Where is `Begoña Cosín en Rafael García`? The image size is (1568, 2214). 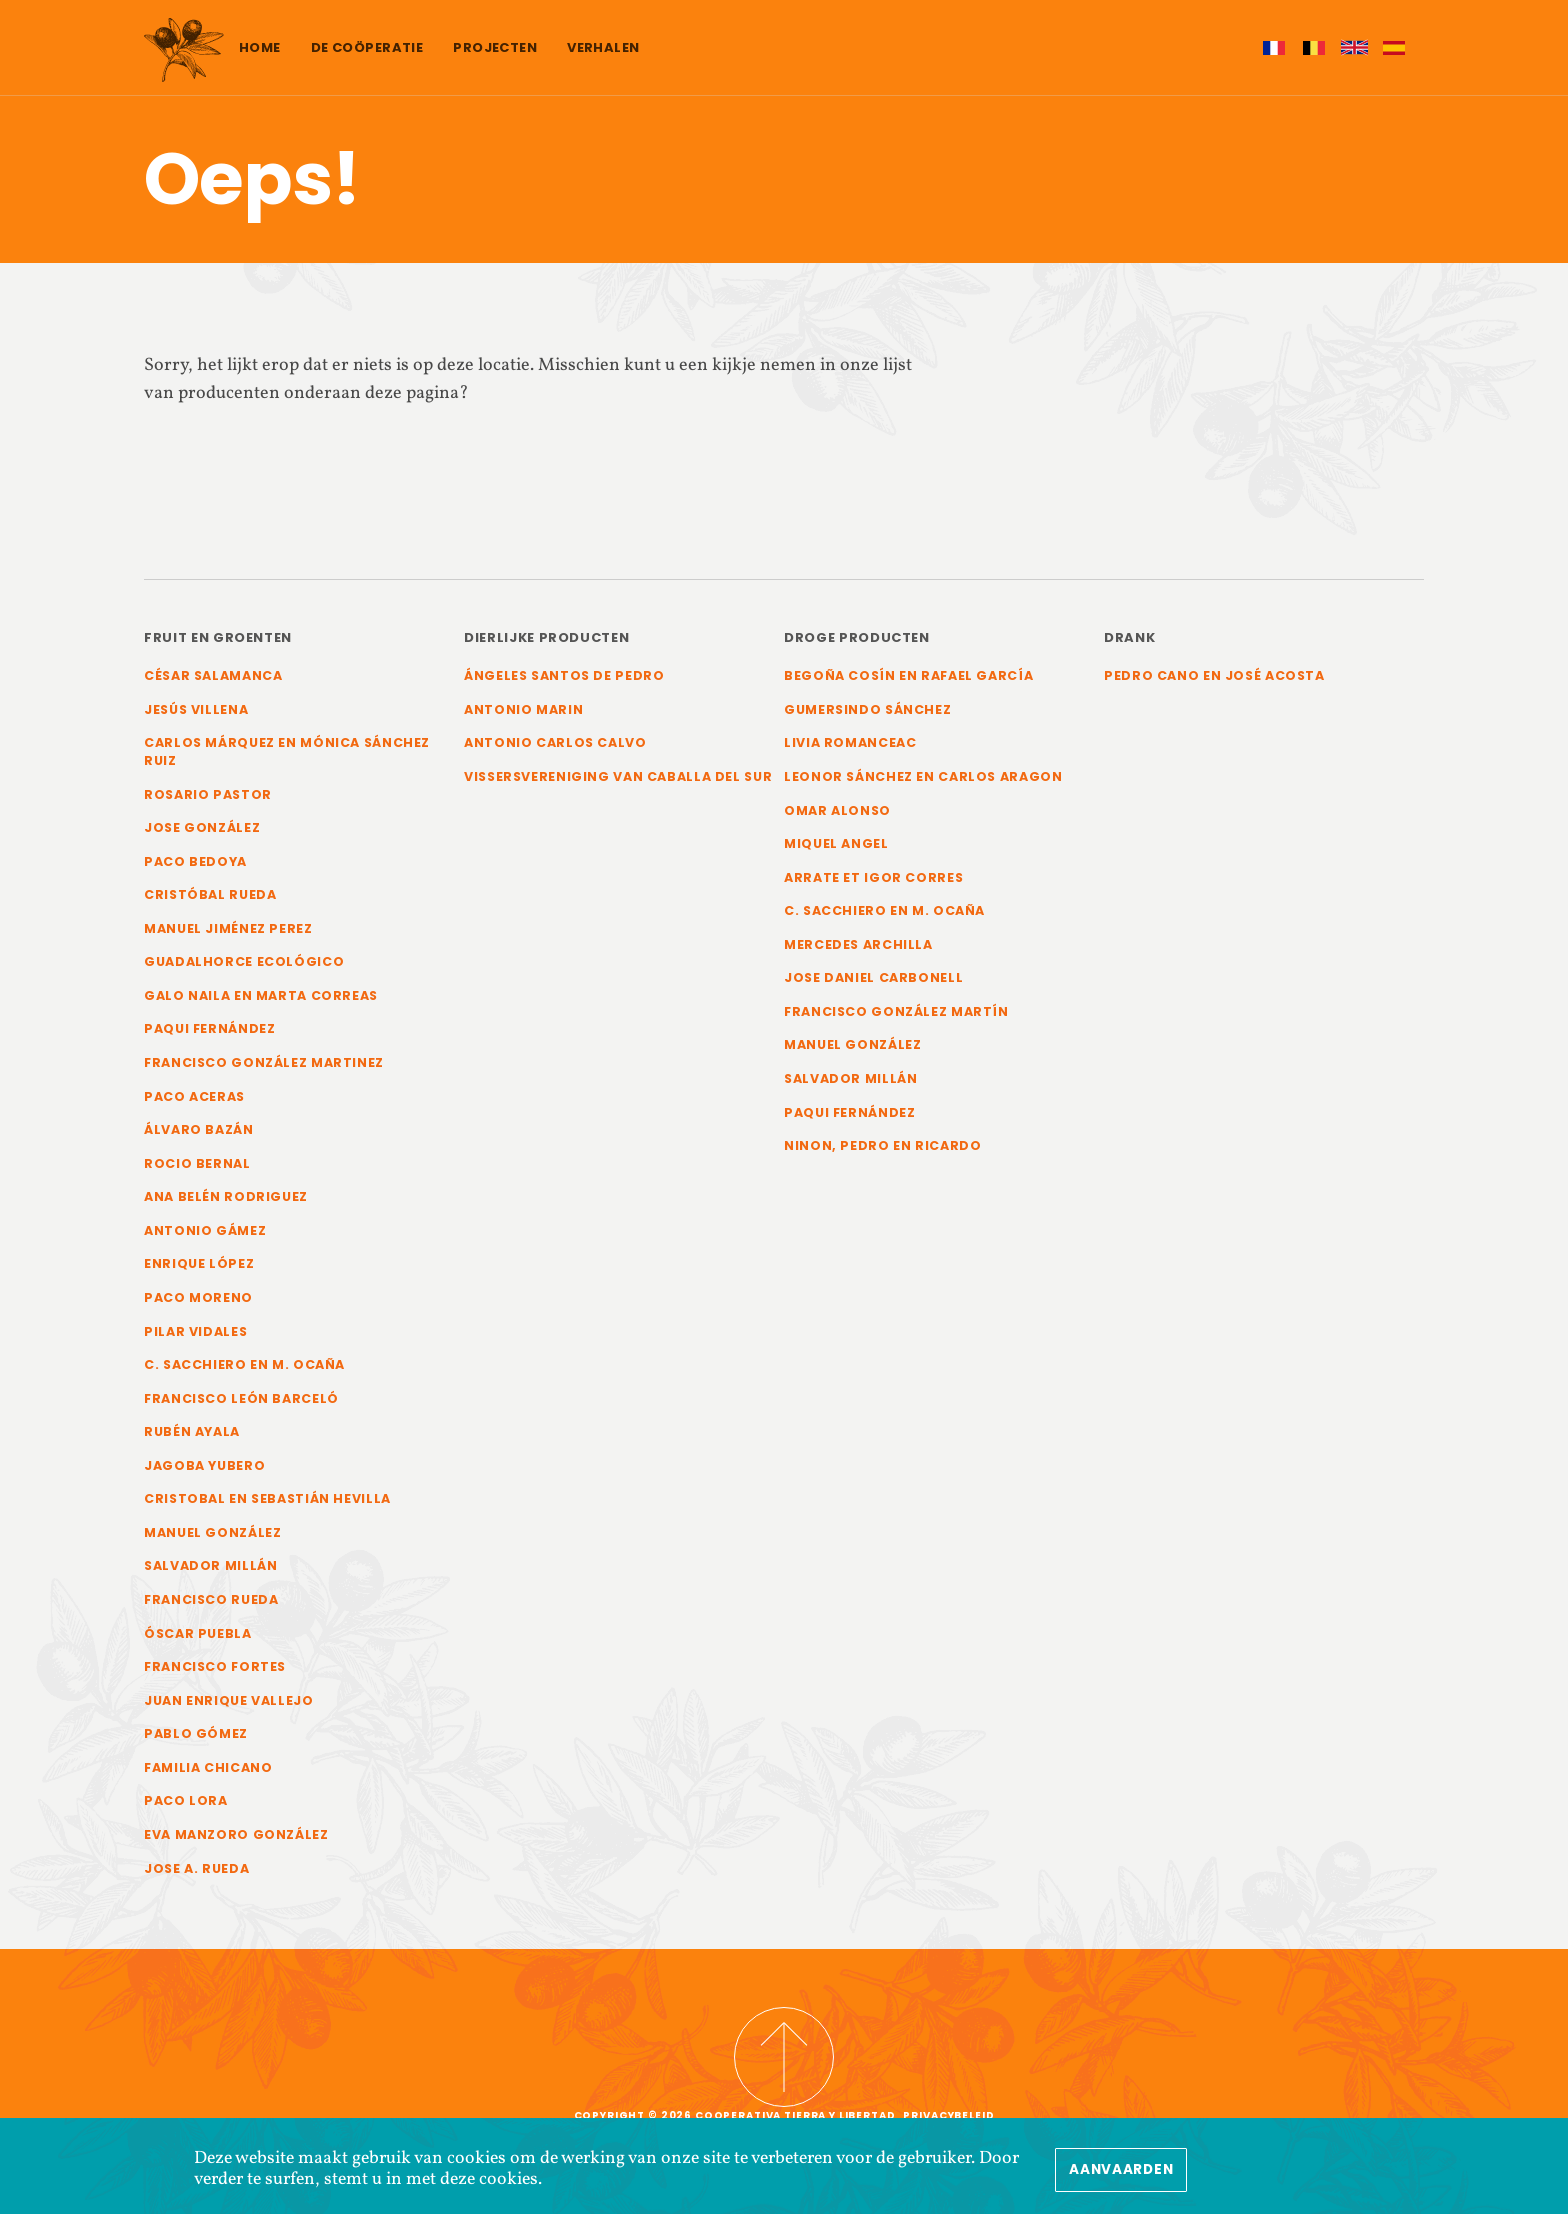
Begoña Cosín en Rafael García is located at coordinates (910, 675).